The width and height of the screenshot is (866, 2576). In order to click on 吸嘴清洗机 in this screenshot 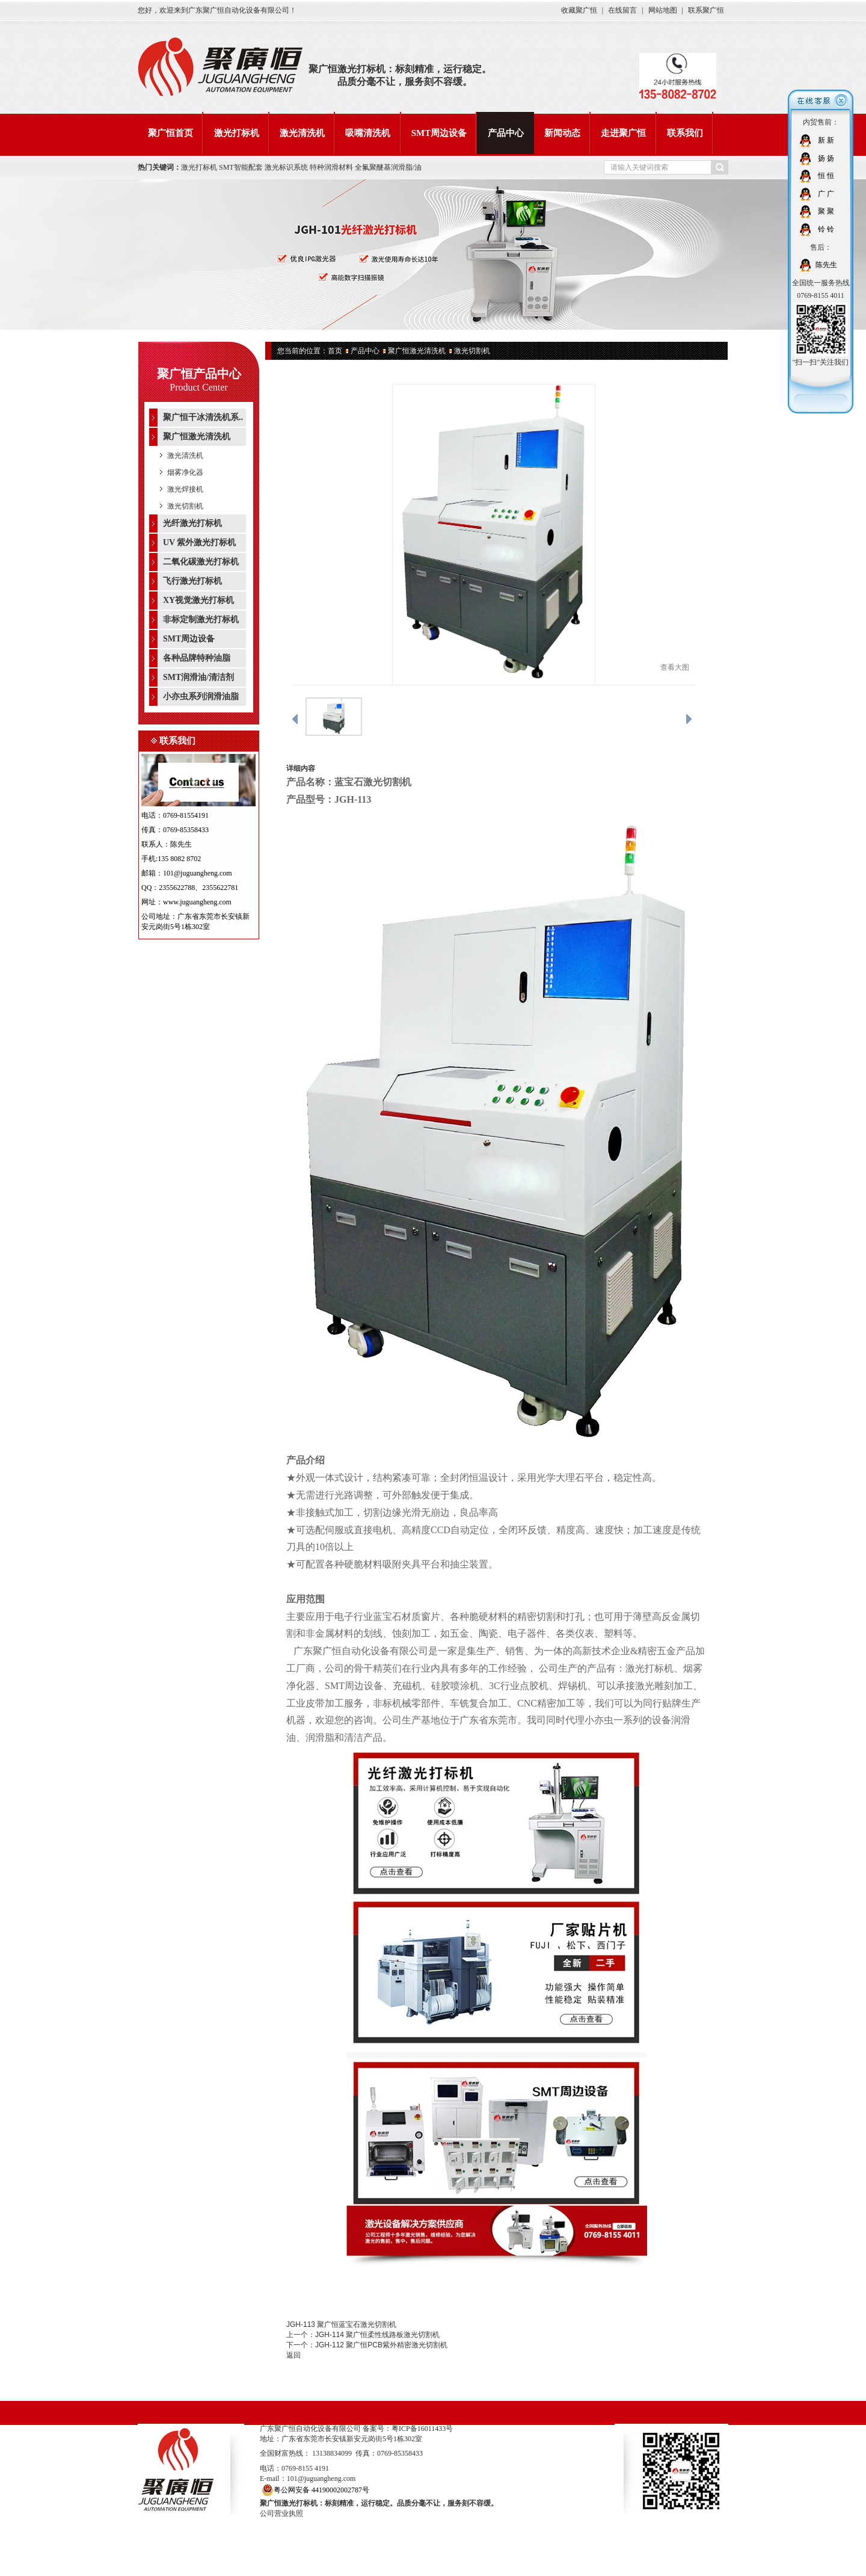, I will do `click(367, 133)`.